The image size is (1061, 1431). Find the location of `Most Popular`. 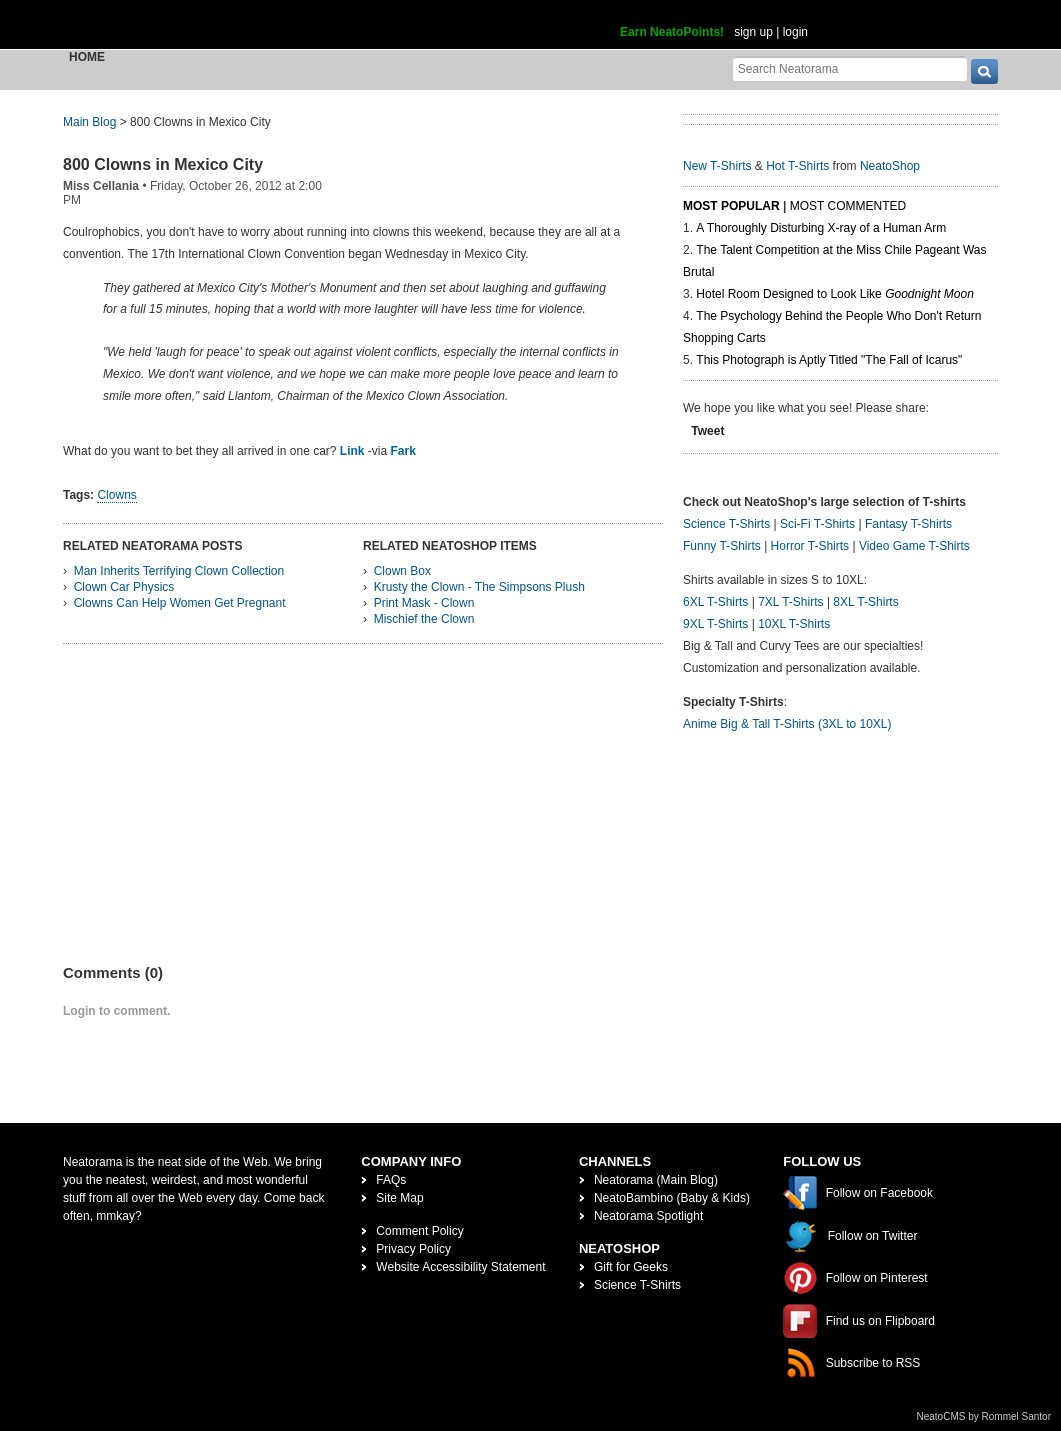

Most Popular is located at coordinates (731, 206).